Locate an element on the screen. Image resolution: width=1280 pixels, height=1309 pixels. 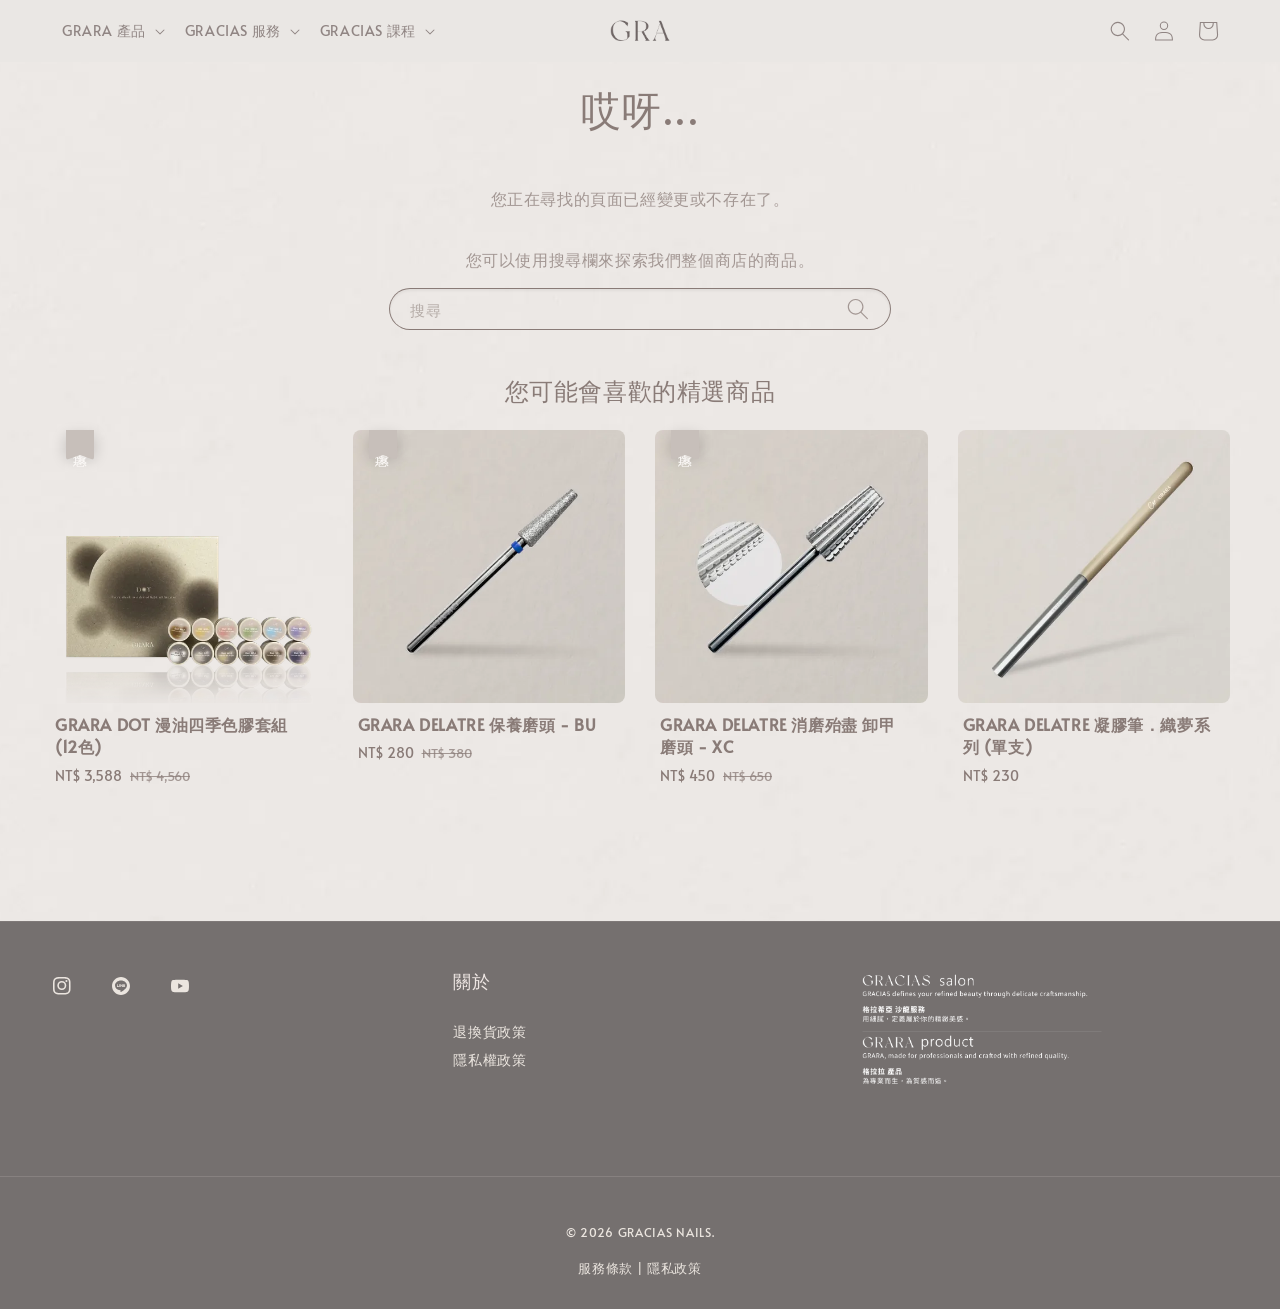
GRACIAS 服務 is located at coordinates (233, 31).